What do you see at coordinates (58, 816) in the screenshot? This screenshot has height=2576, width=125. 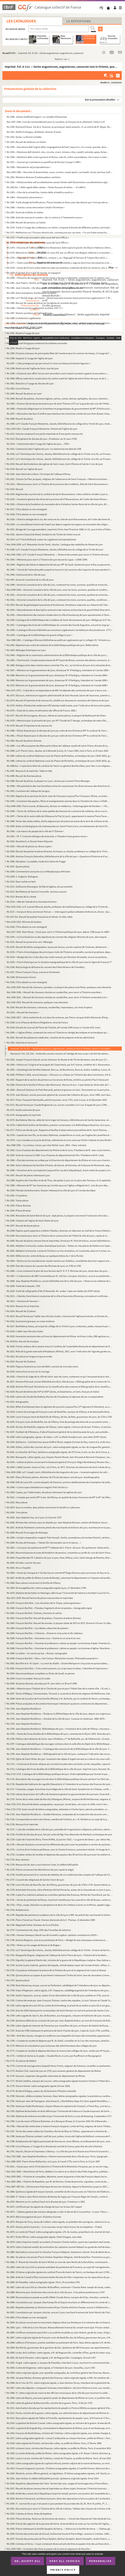 I see `Ms 1497. « Terrier de la rente noble de Villeneuve le Plat [à Lyon], appartenant à messire Pierre Perachon, s...` at bounding box center [58, 816].